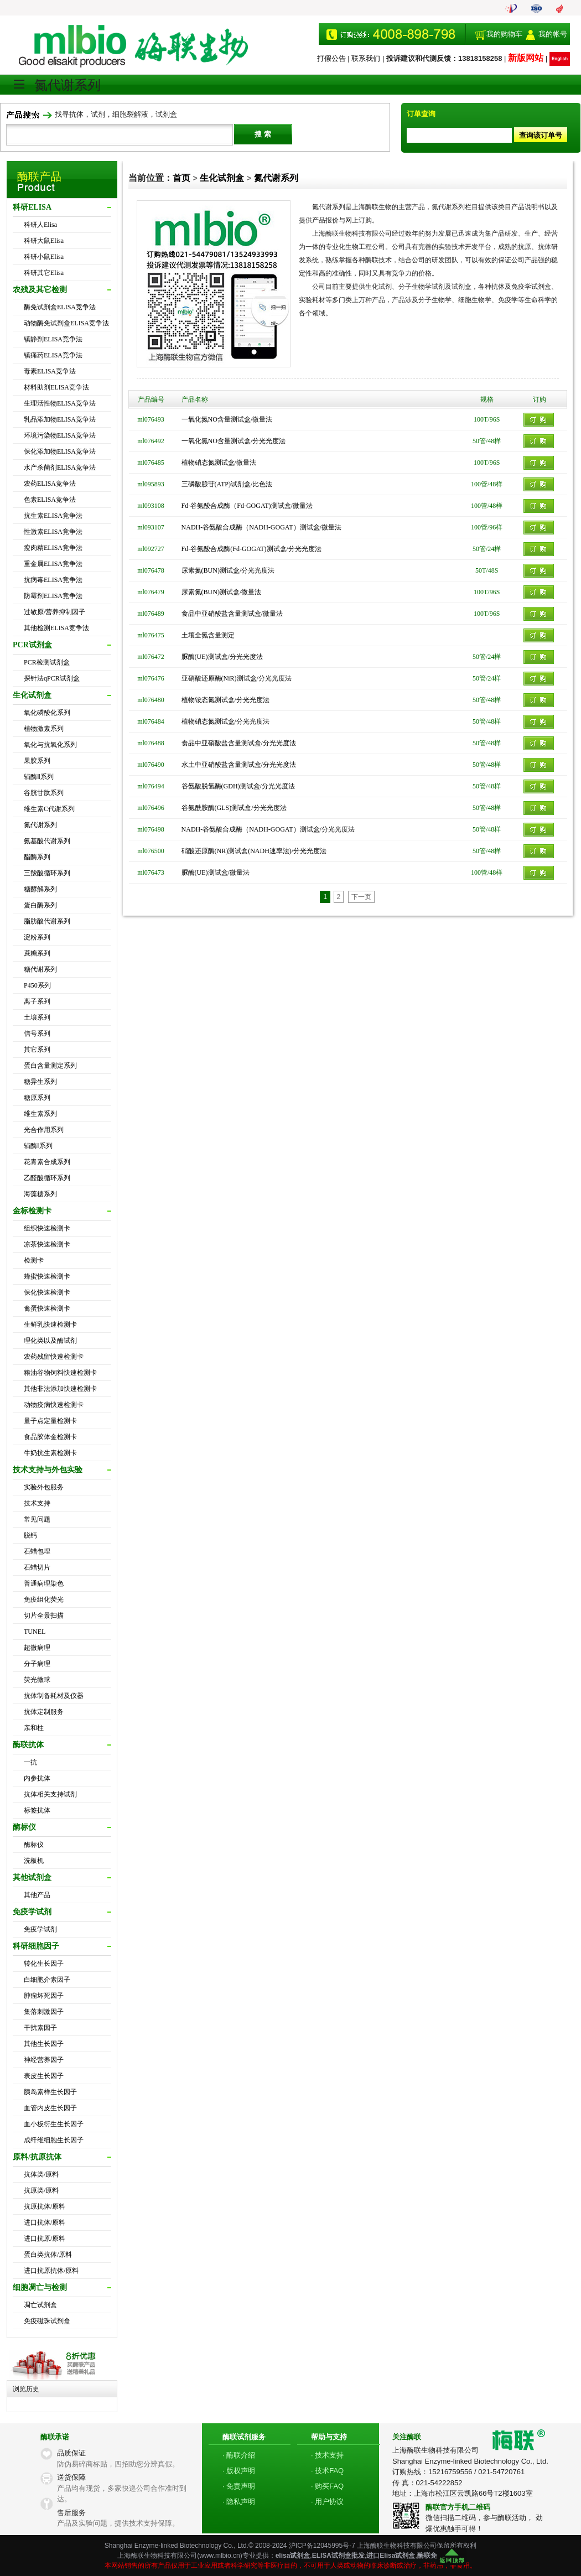 The width and height of the screenshot is (581, 2576). What do you see at coordinates (54, 1356) in the screenshot?
I see `农药残留快速检测卡` at bounding box center [54, 1356].